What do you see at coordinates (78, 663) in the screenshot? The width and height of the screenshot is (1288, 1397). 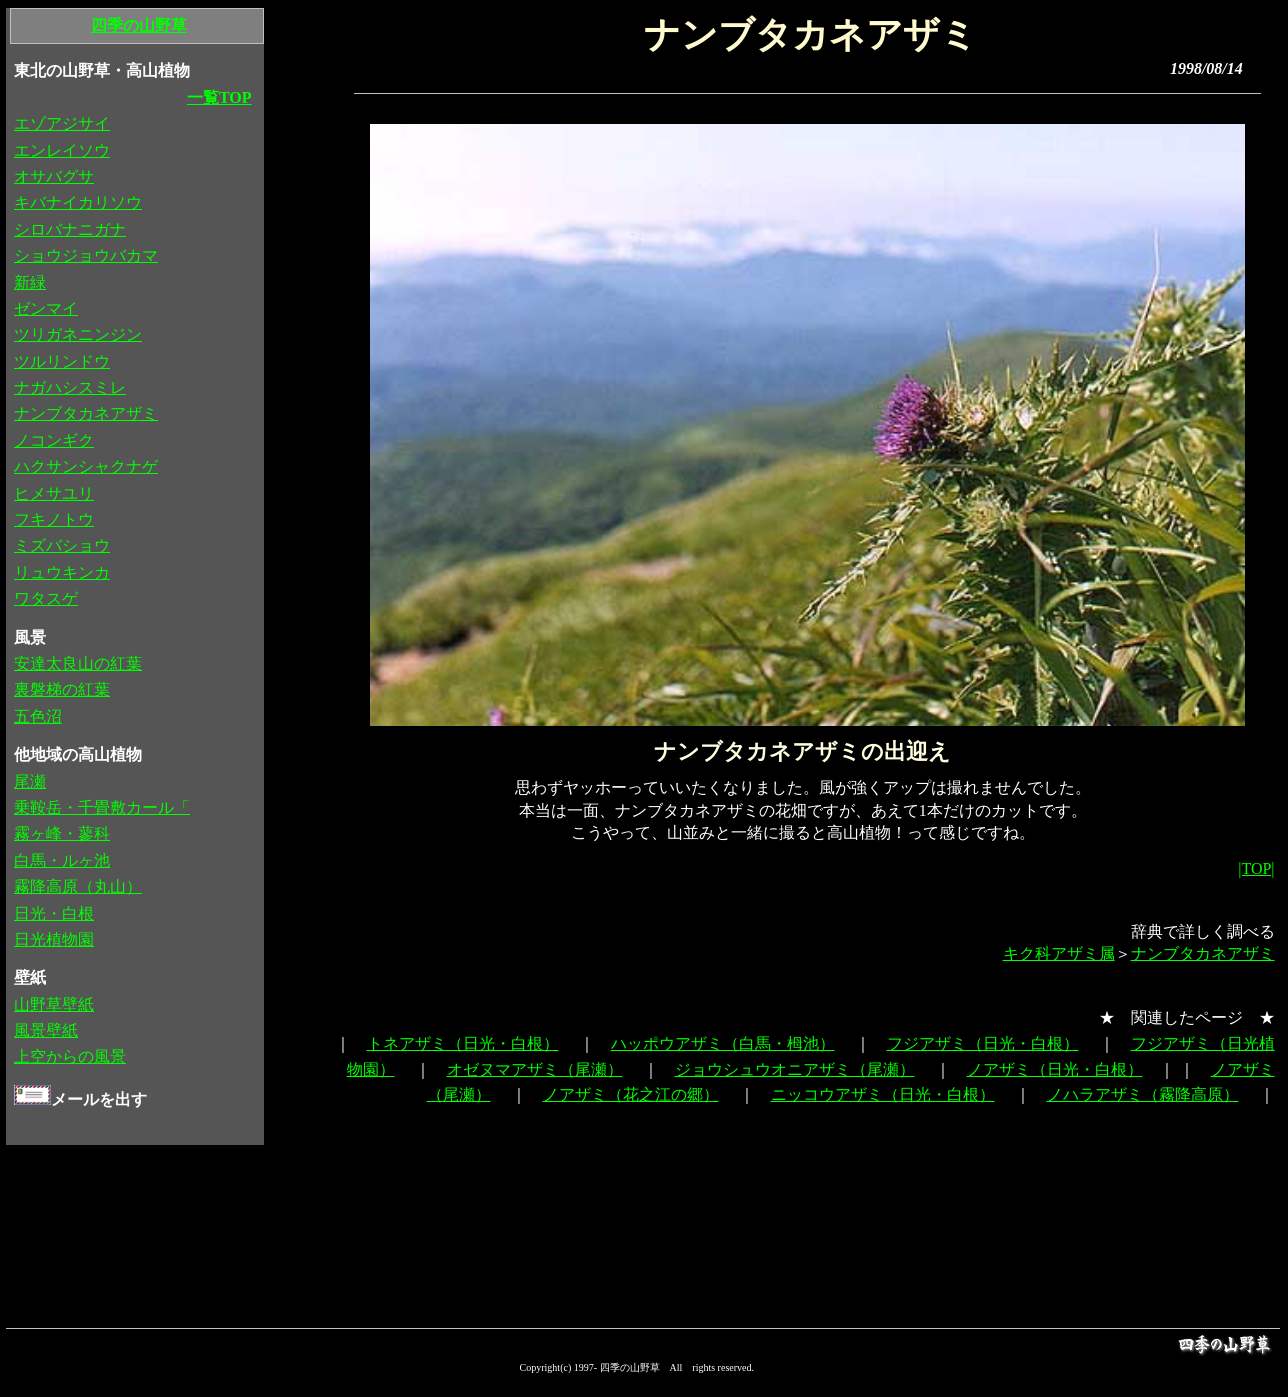 I see `安達太良山の紅葉` at bounding box center [78, 663].